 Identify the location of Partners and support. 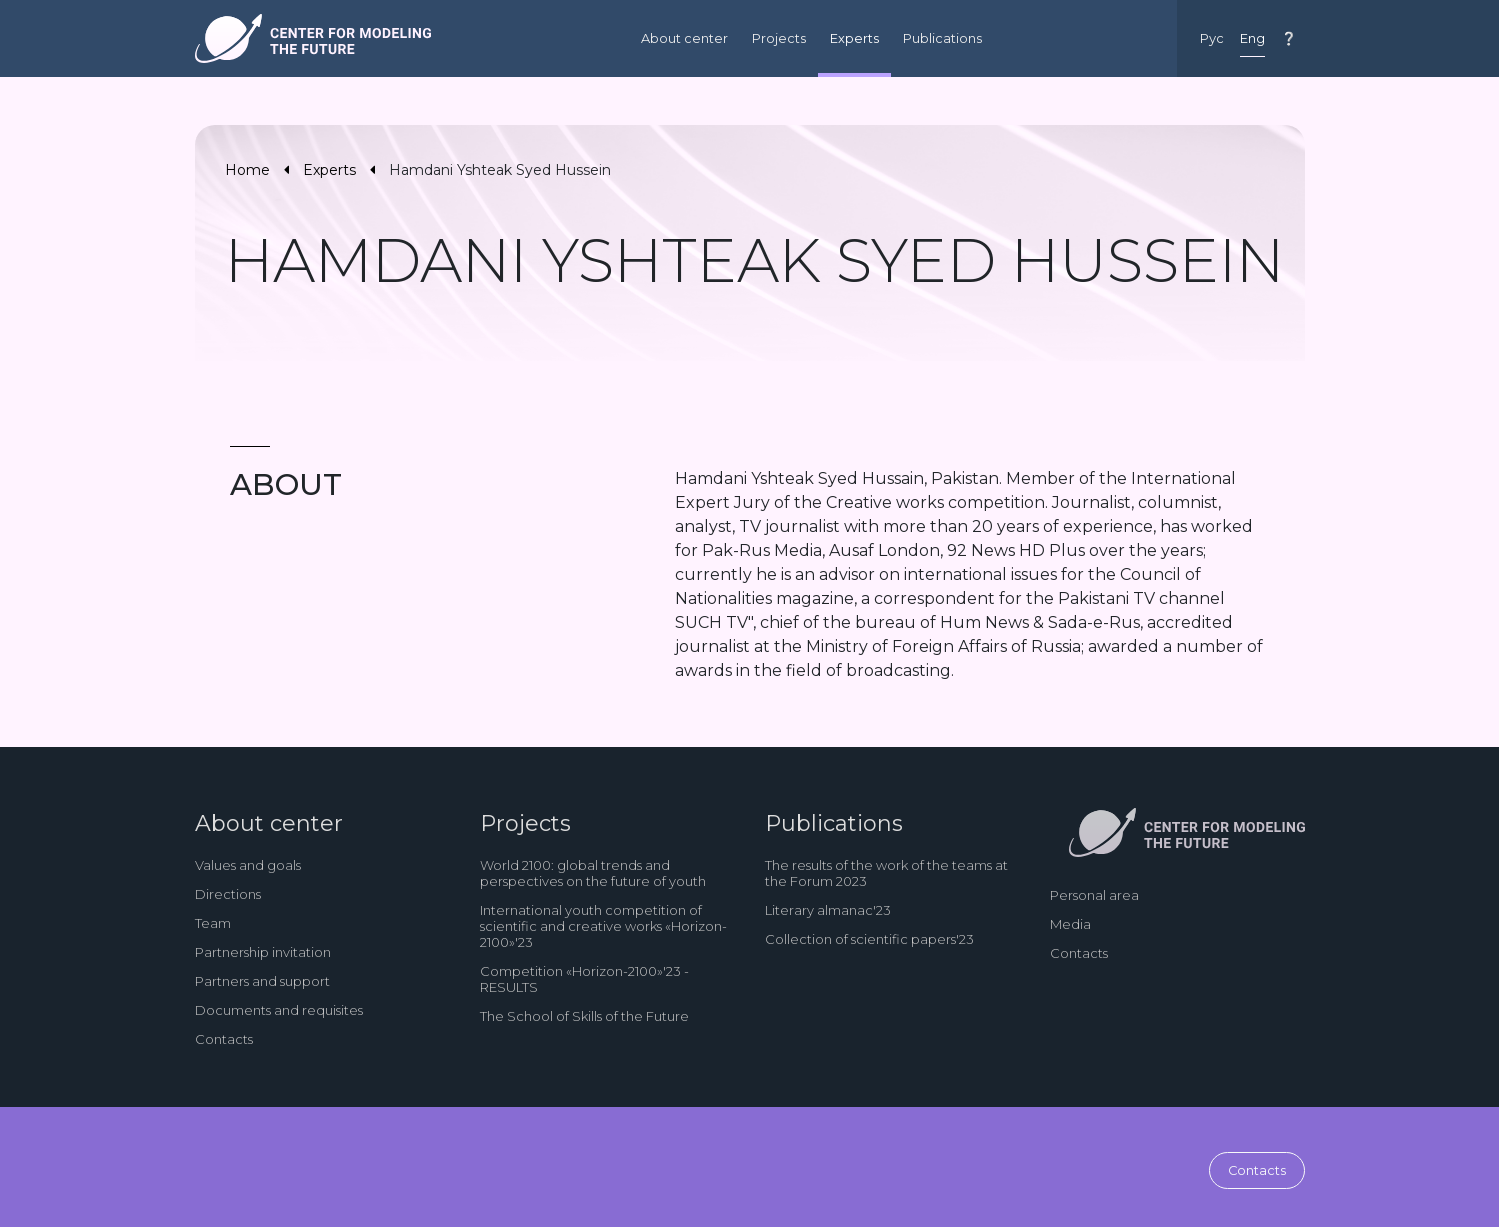
(262, 981).